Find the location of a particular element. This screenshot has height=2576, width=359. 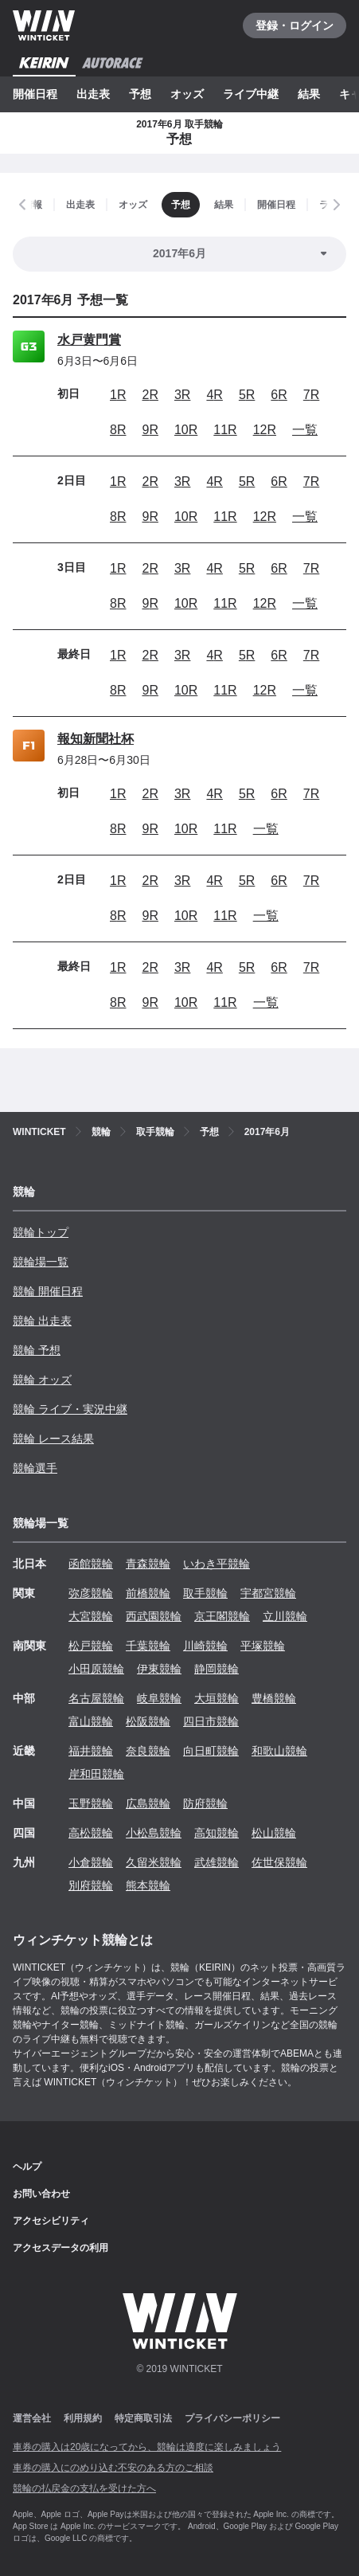

玉野競輪 is located at coordinates (90, 1803).